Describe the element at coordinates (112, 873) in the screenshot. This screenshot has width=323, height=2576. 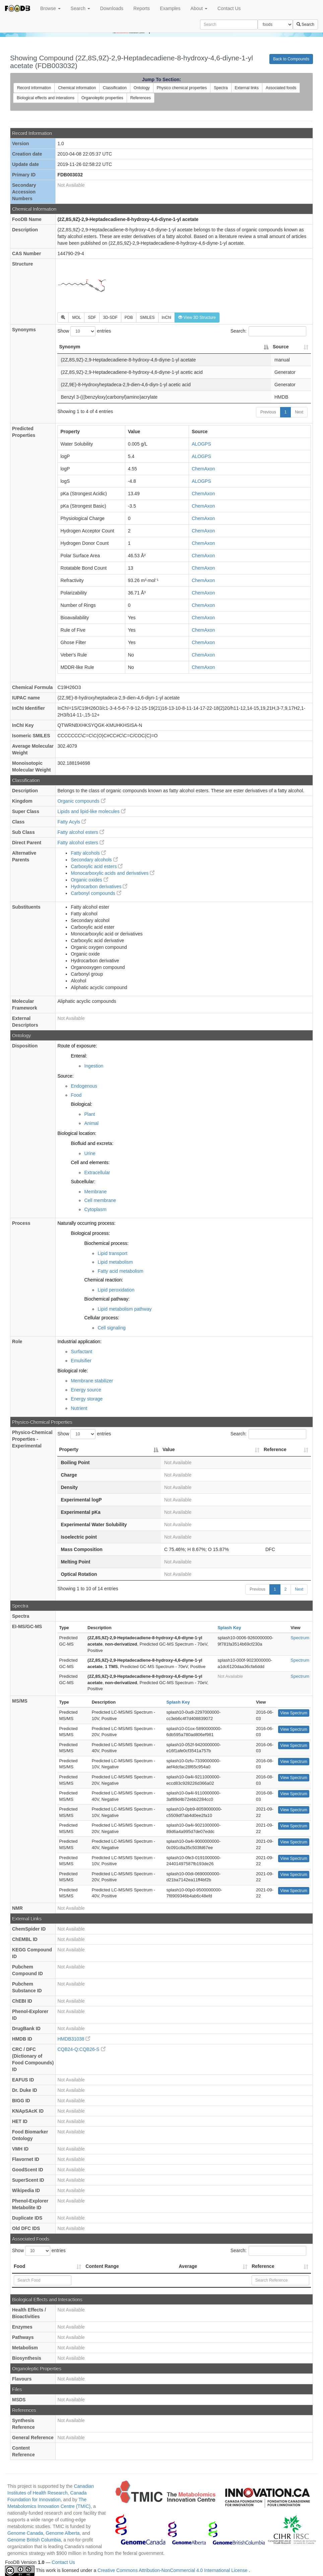
I see `Monocarboxylic acids and derivatives` at that location.